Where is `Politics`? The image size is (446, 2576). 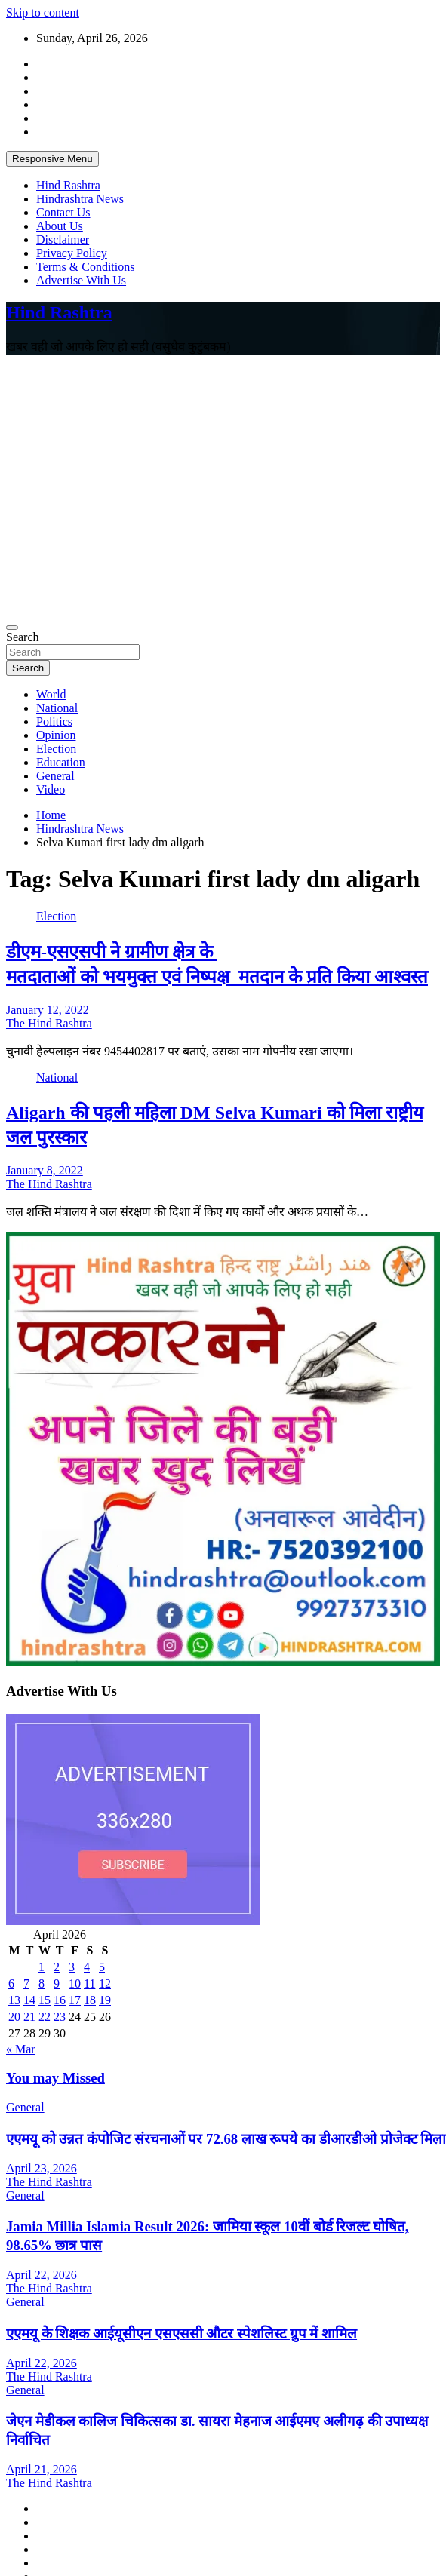 Politics is located at coordinates (54, 721).